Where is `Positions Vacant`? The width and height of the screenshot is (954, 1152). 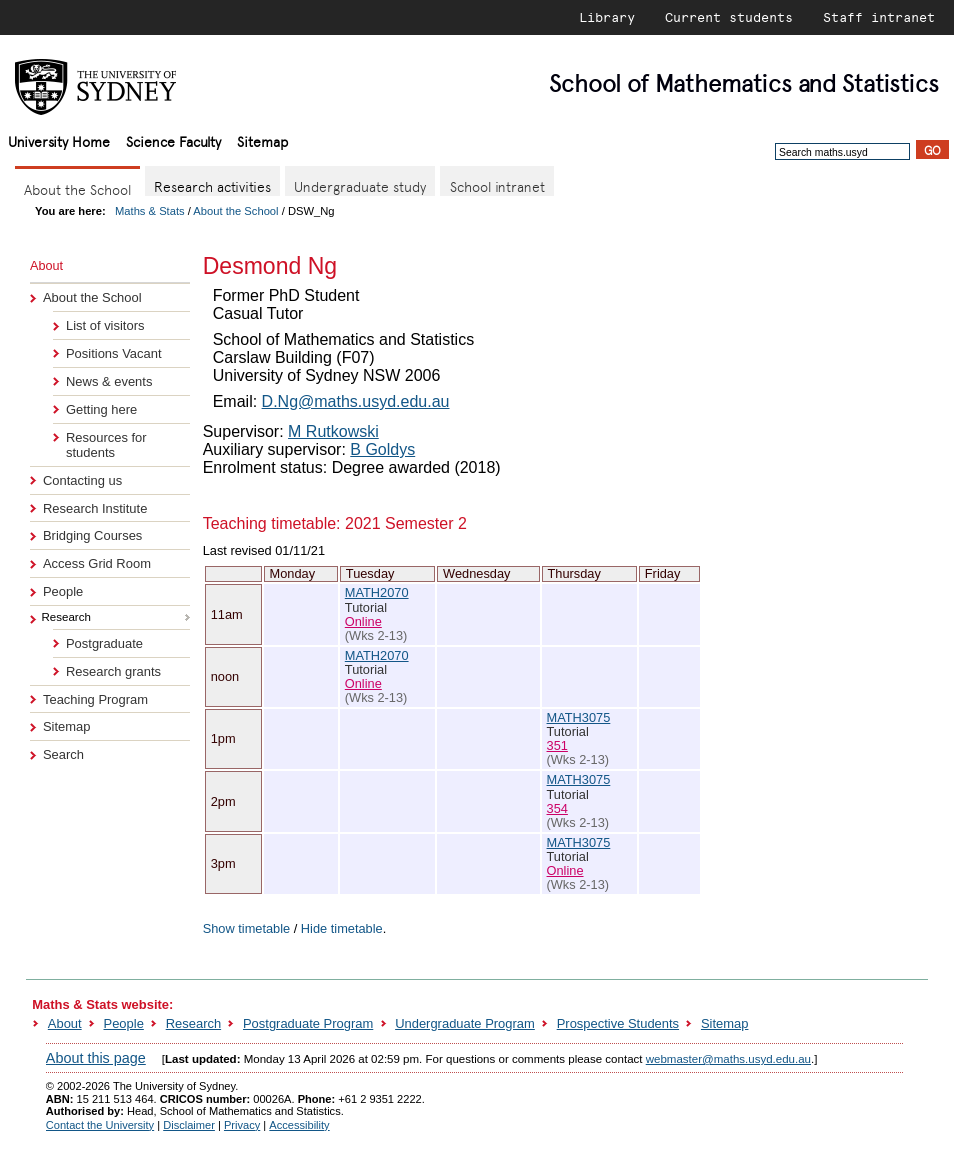 Positions Vacant is located at coordinates (114, 353).